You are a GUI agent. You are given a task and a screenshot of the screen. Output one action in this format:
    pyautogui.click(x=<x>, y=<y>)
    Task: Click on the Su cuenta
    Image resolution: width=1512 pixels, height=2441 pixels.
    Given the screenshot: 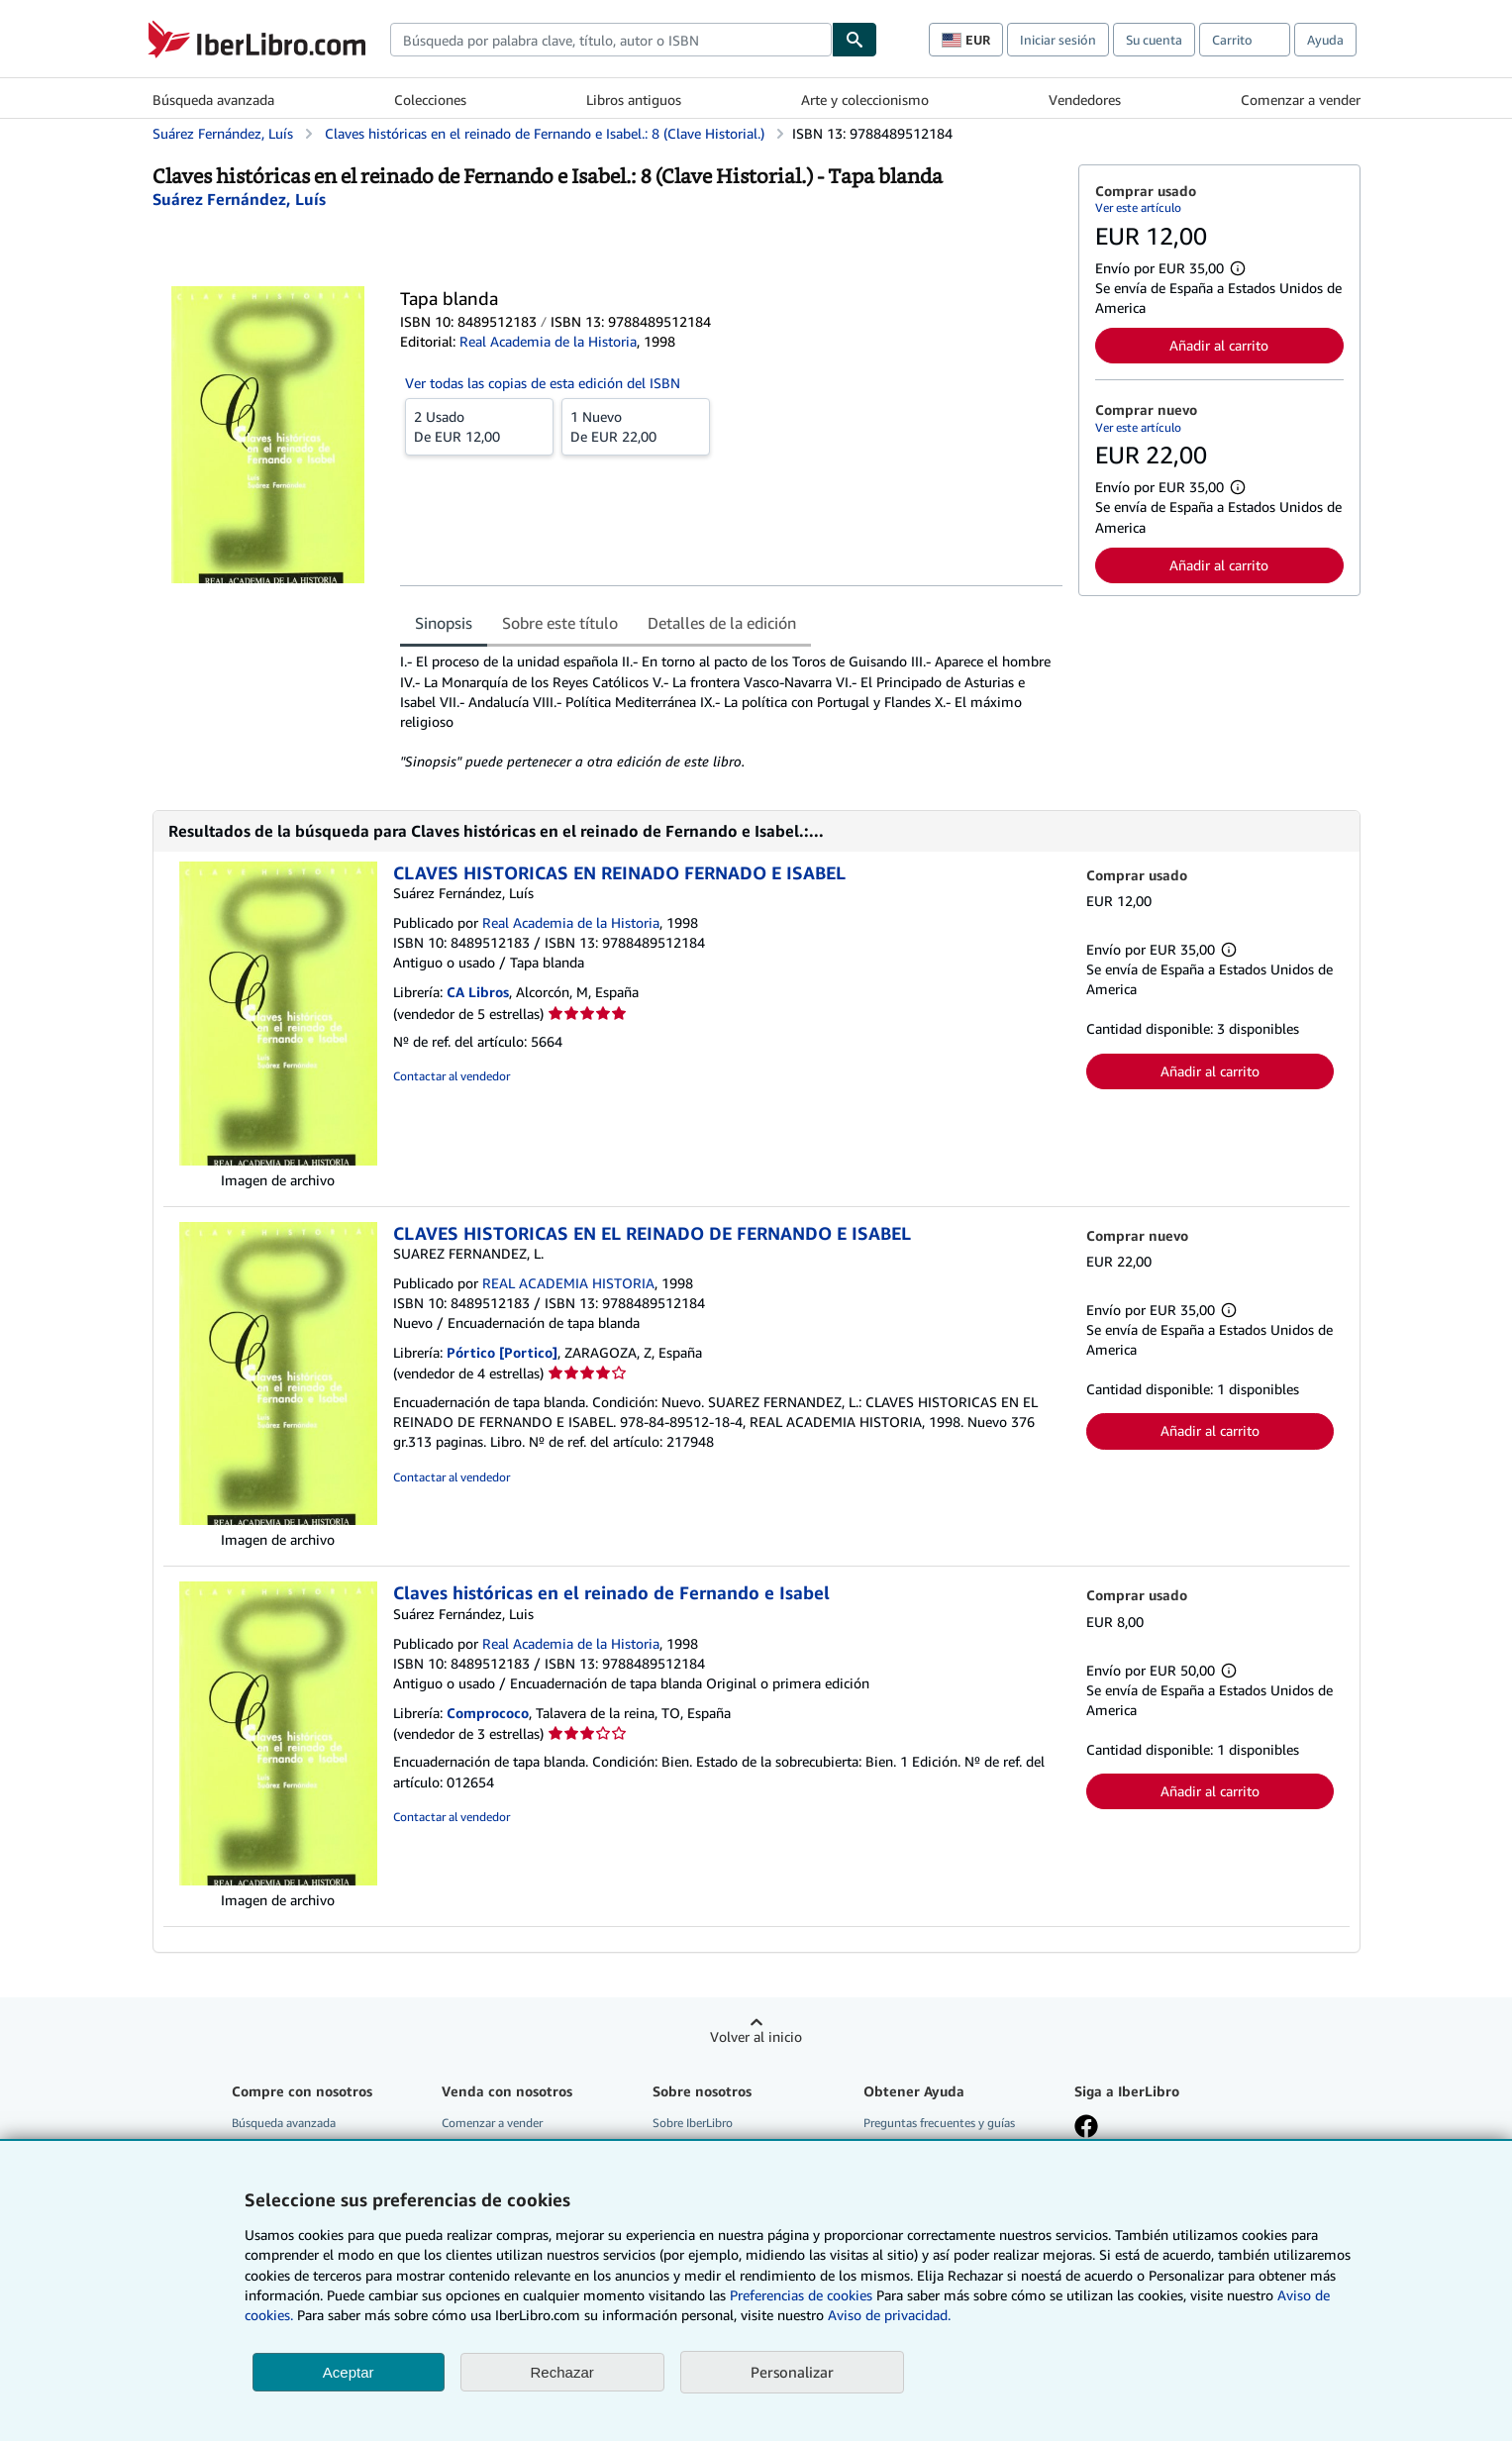 What is the action you would take?
    pyautogui.click(x=1154, y=40)
    